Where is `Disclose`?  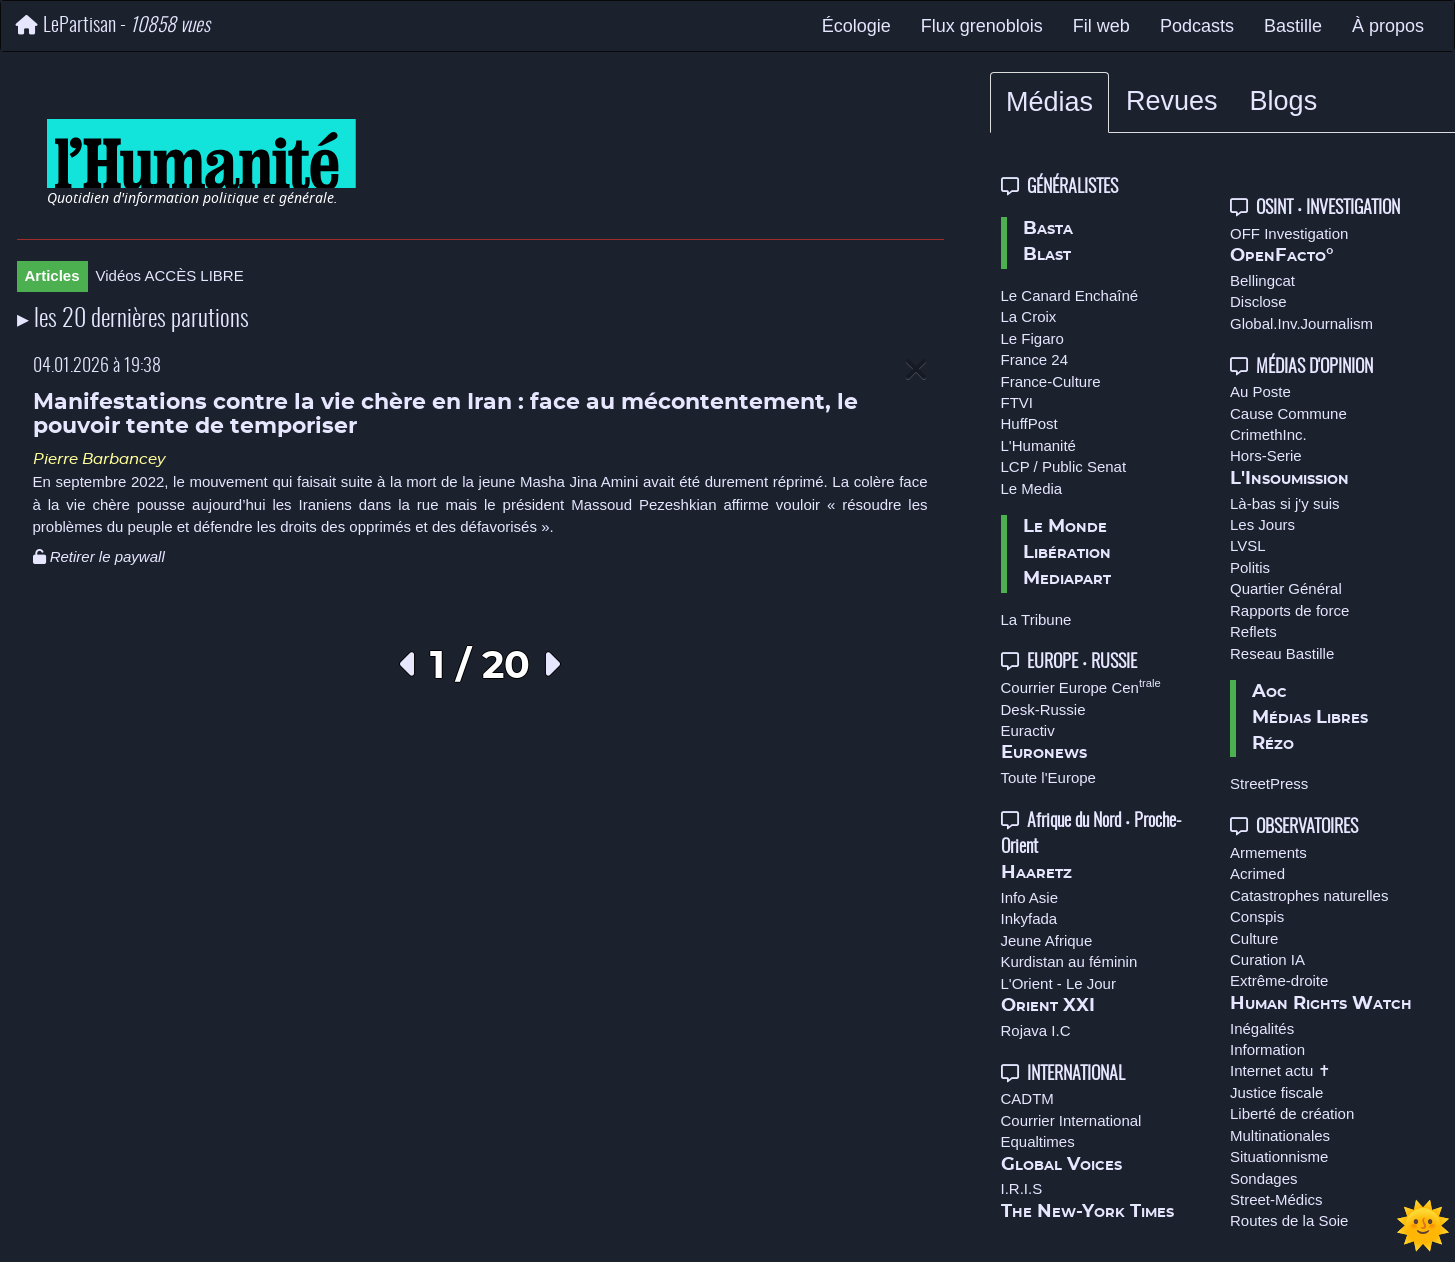
Disclose is located at coordinates (1258, 301).